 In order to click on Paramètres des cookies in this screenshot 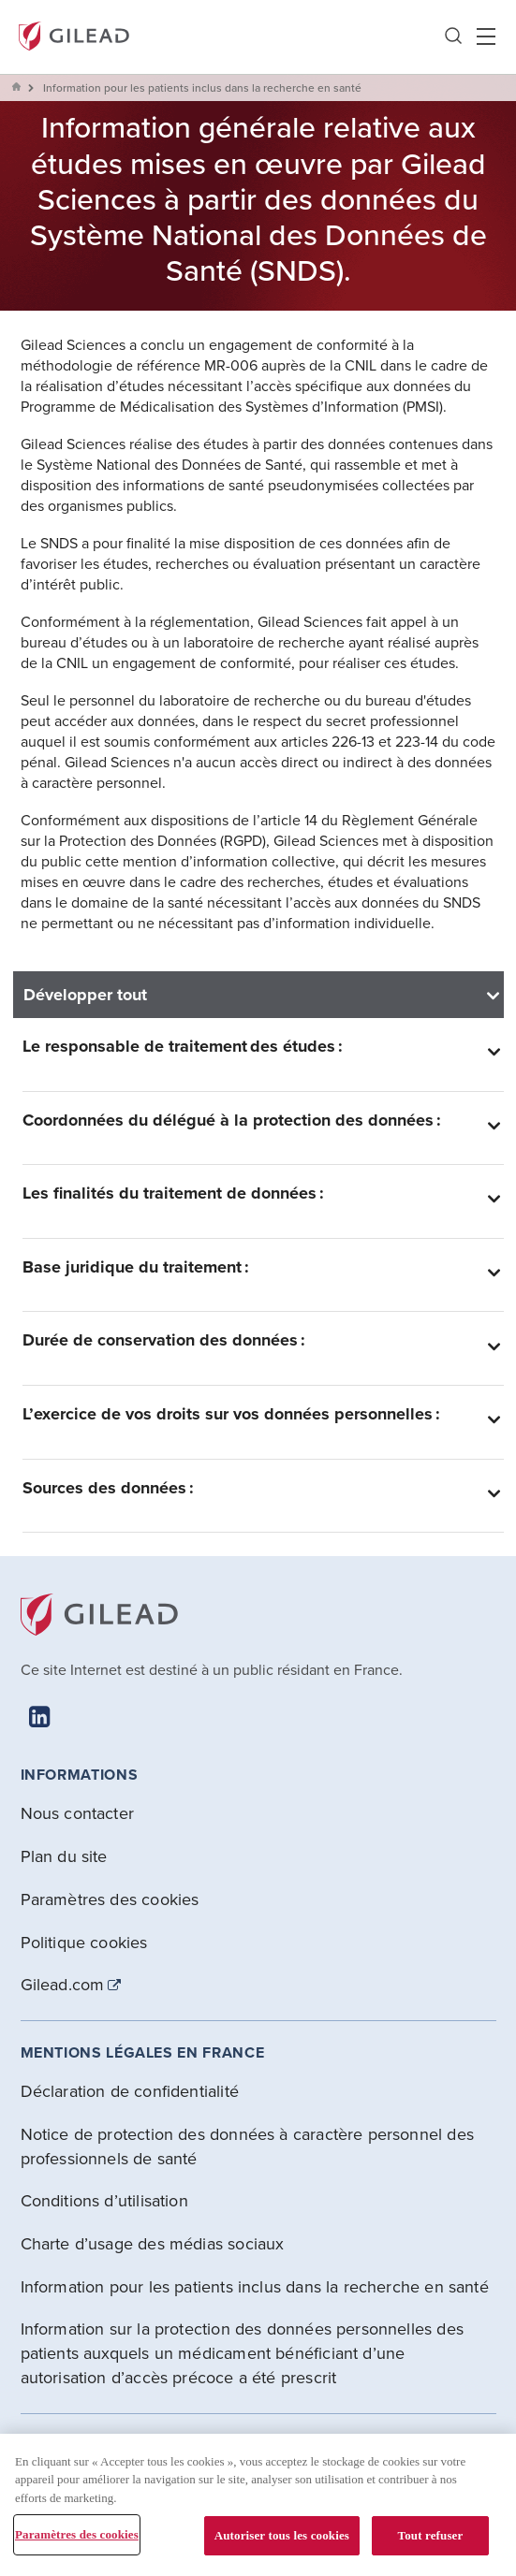, I will do `click(110, 1899)`.